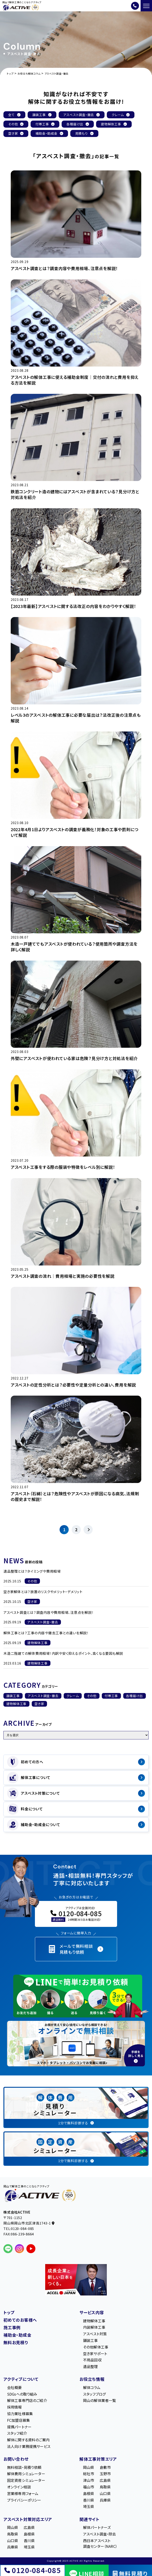  I want to click on 解体費用シミュレーター, so click(26, 2473).